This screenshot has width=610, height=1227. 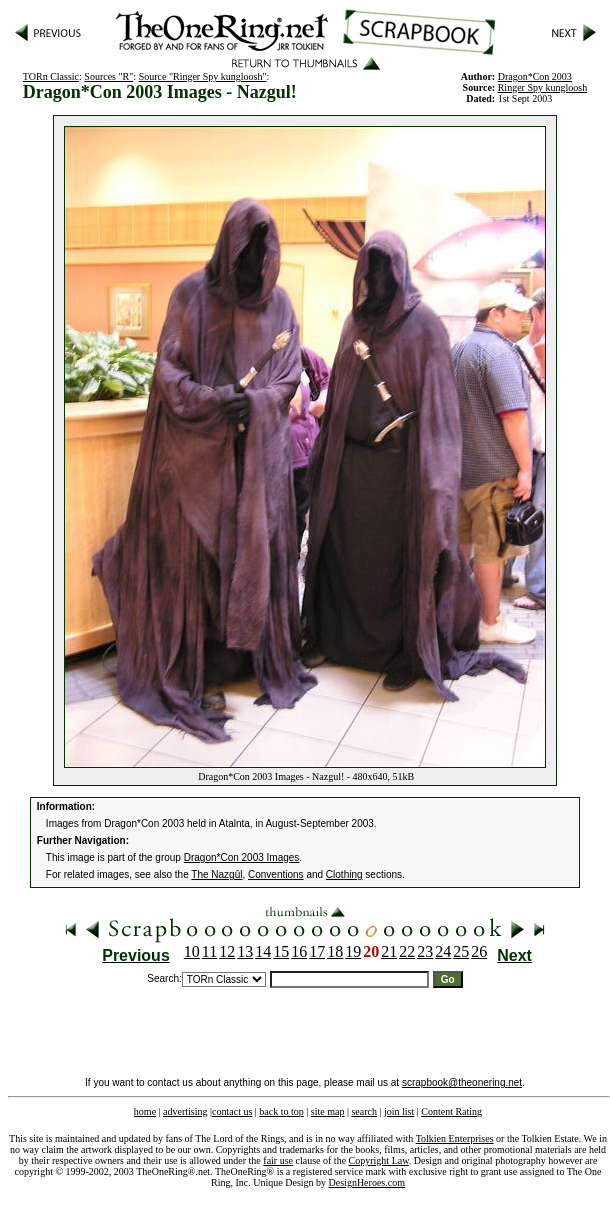 I want to click on 16, so click(x=299, y=951).